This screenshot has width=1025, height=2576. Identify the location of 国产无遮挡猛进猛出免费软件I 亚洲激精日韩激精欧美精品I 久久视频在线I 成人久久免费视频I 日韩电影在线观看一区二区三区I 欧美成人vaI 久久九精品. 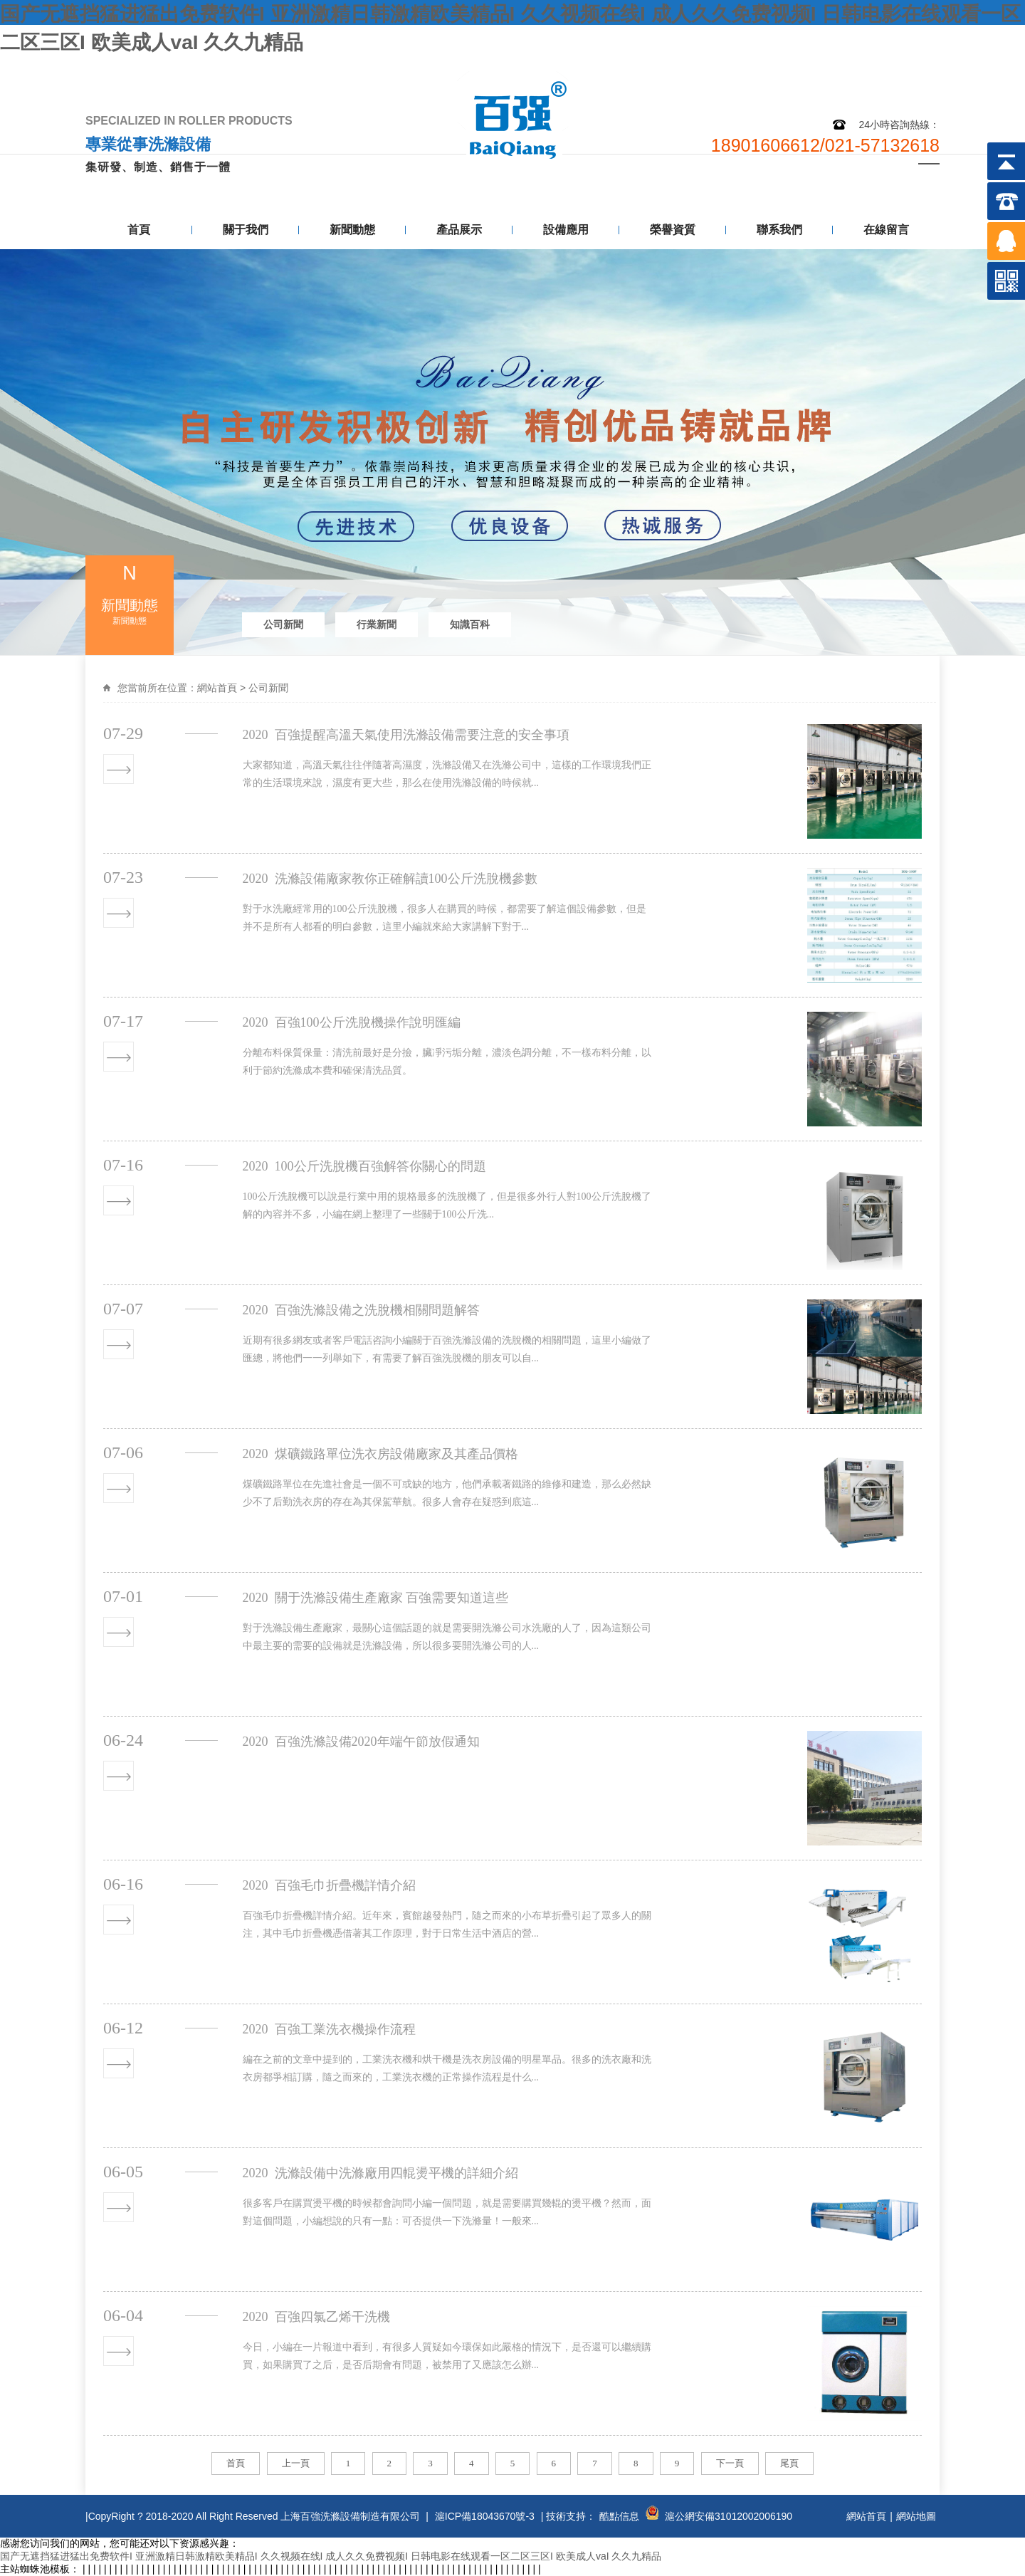
(330, 2556).